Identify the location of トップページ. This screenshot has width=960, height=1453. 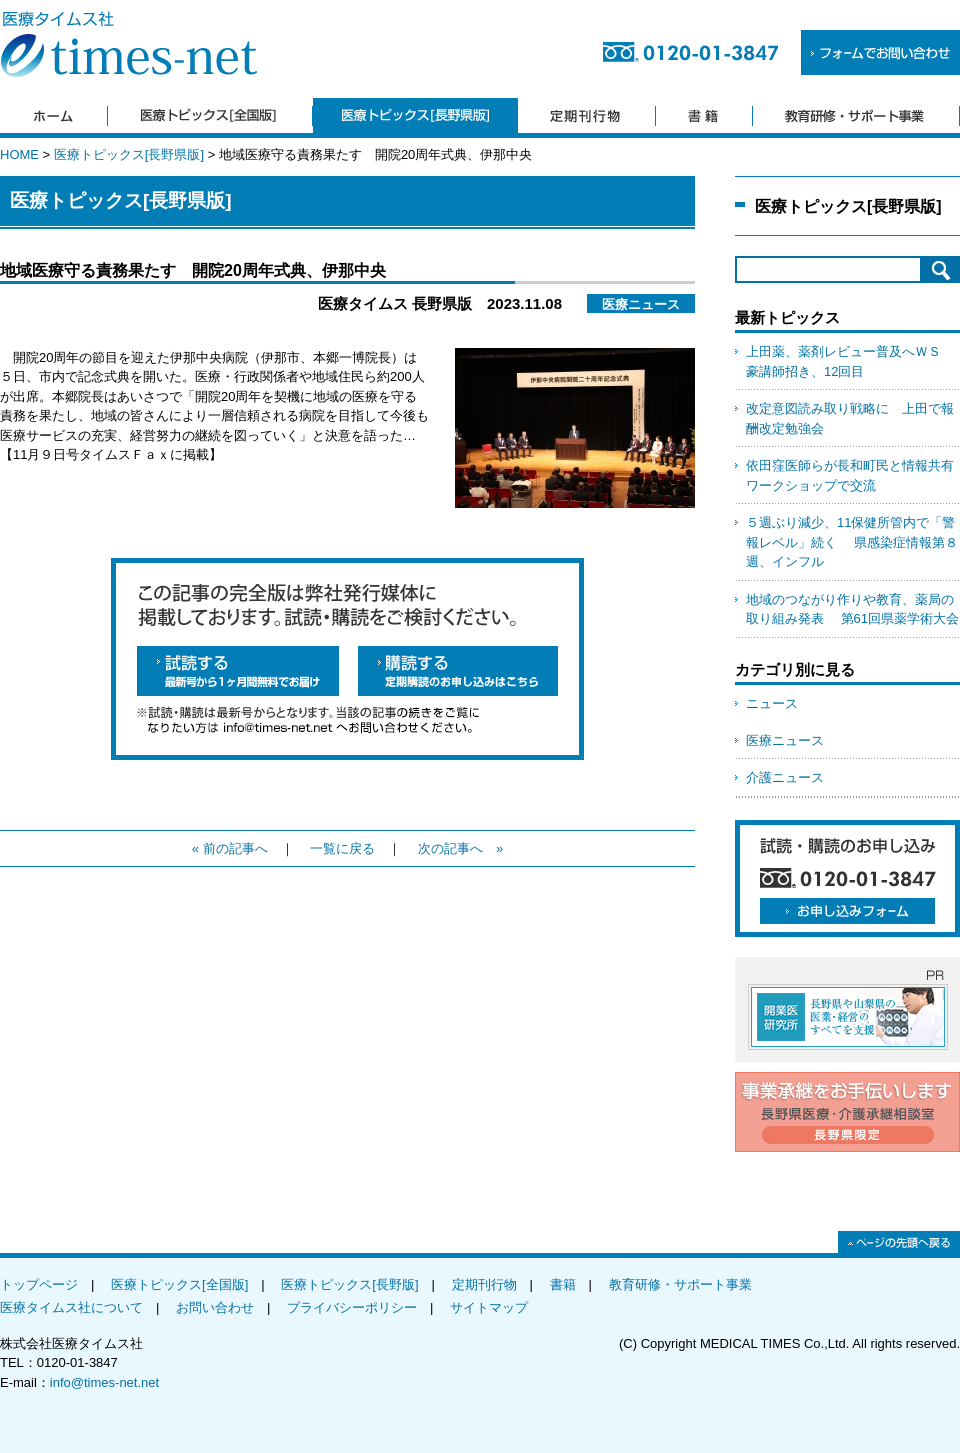
(39, 1284).